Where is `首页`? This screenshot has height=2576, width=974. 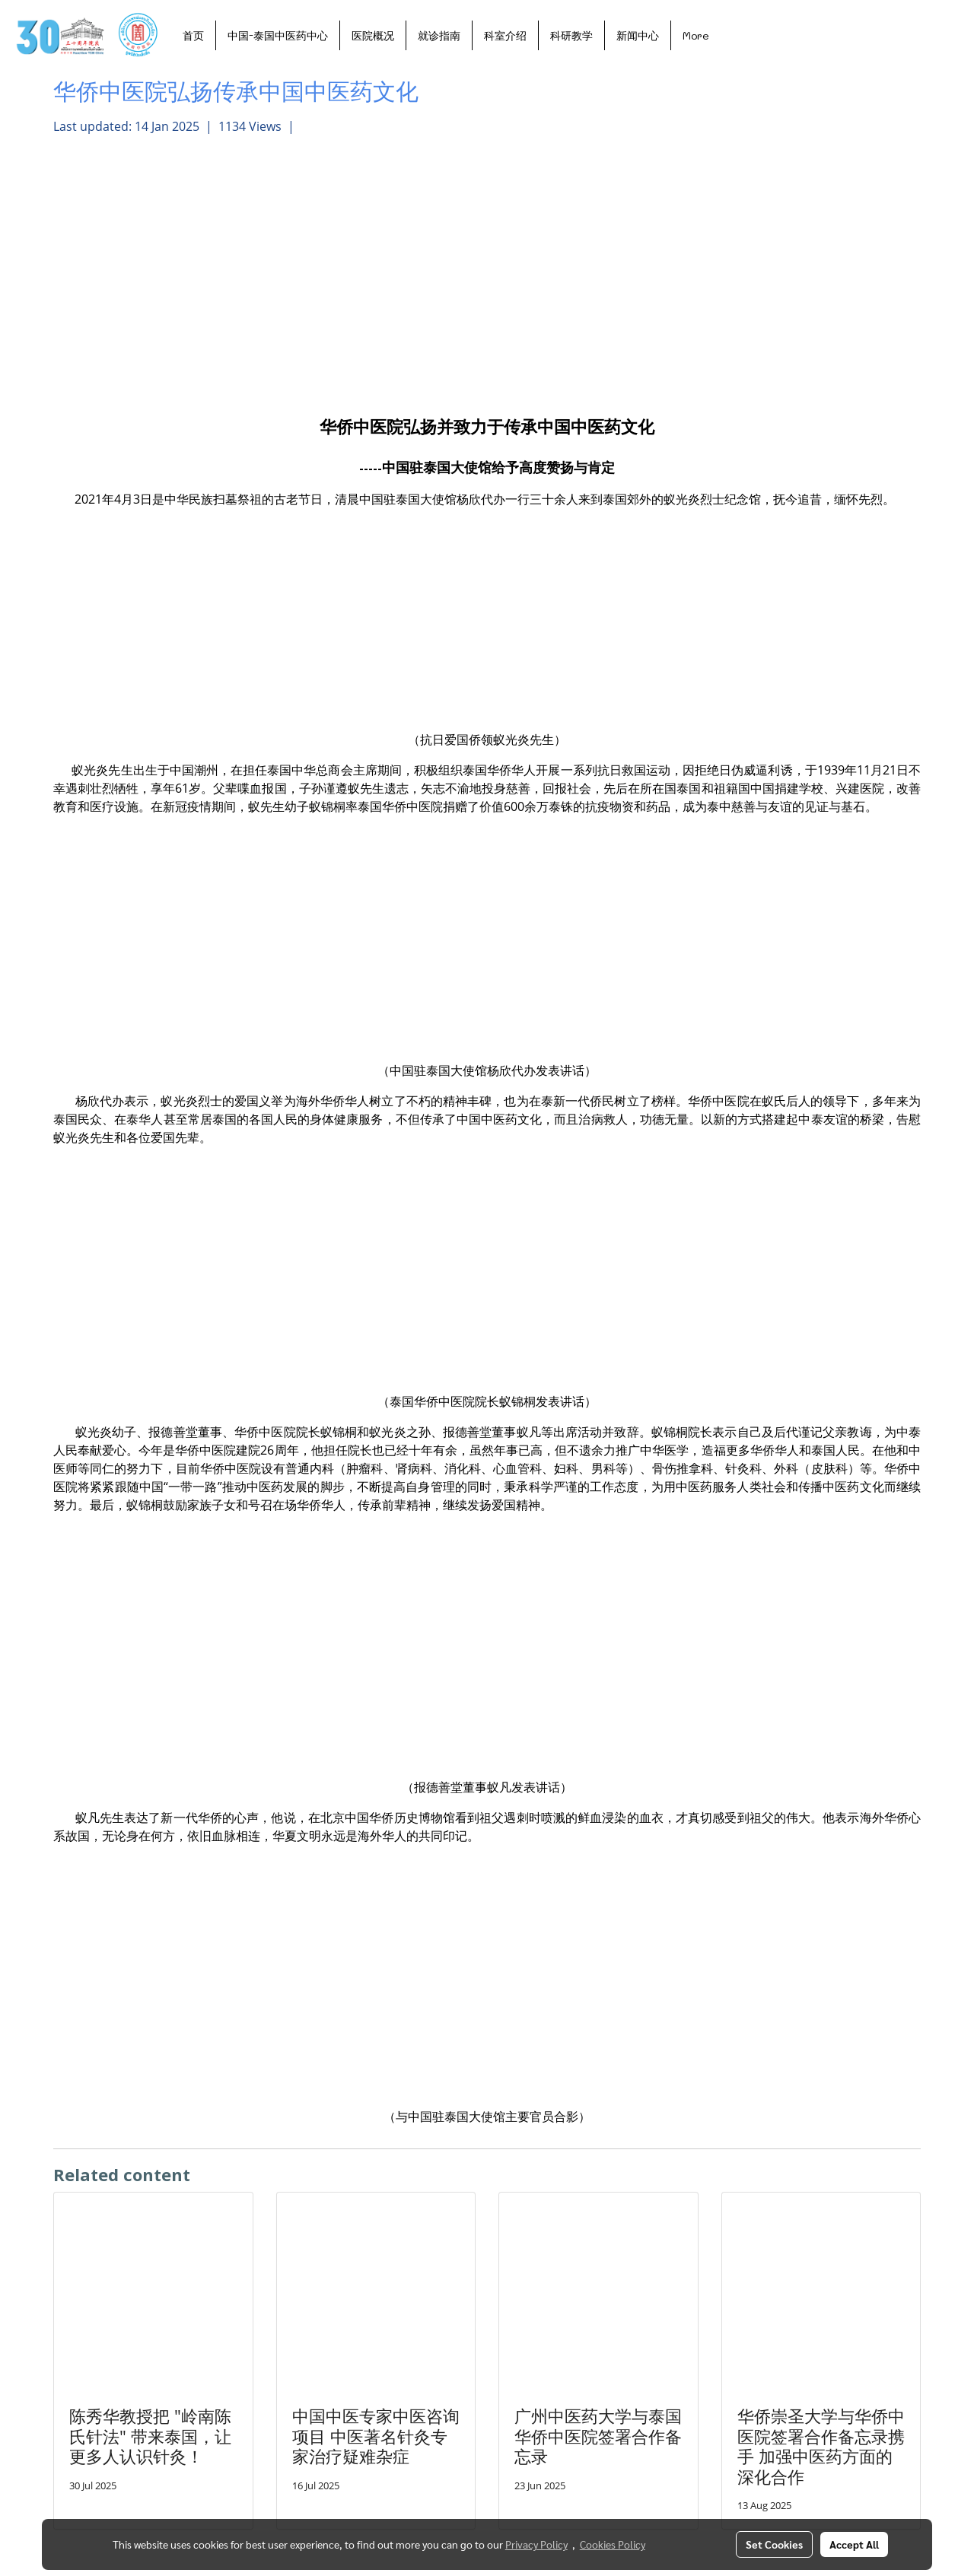 首页 is located at coordinates (193, 35).